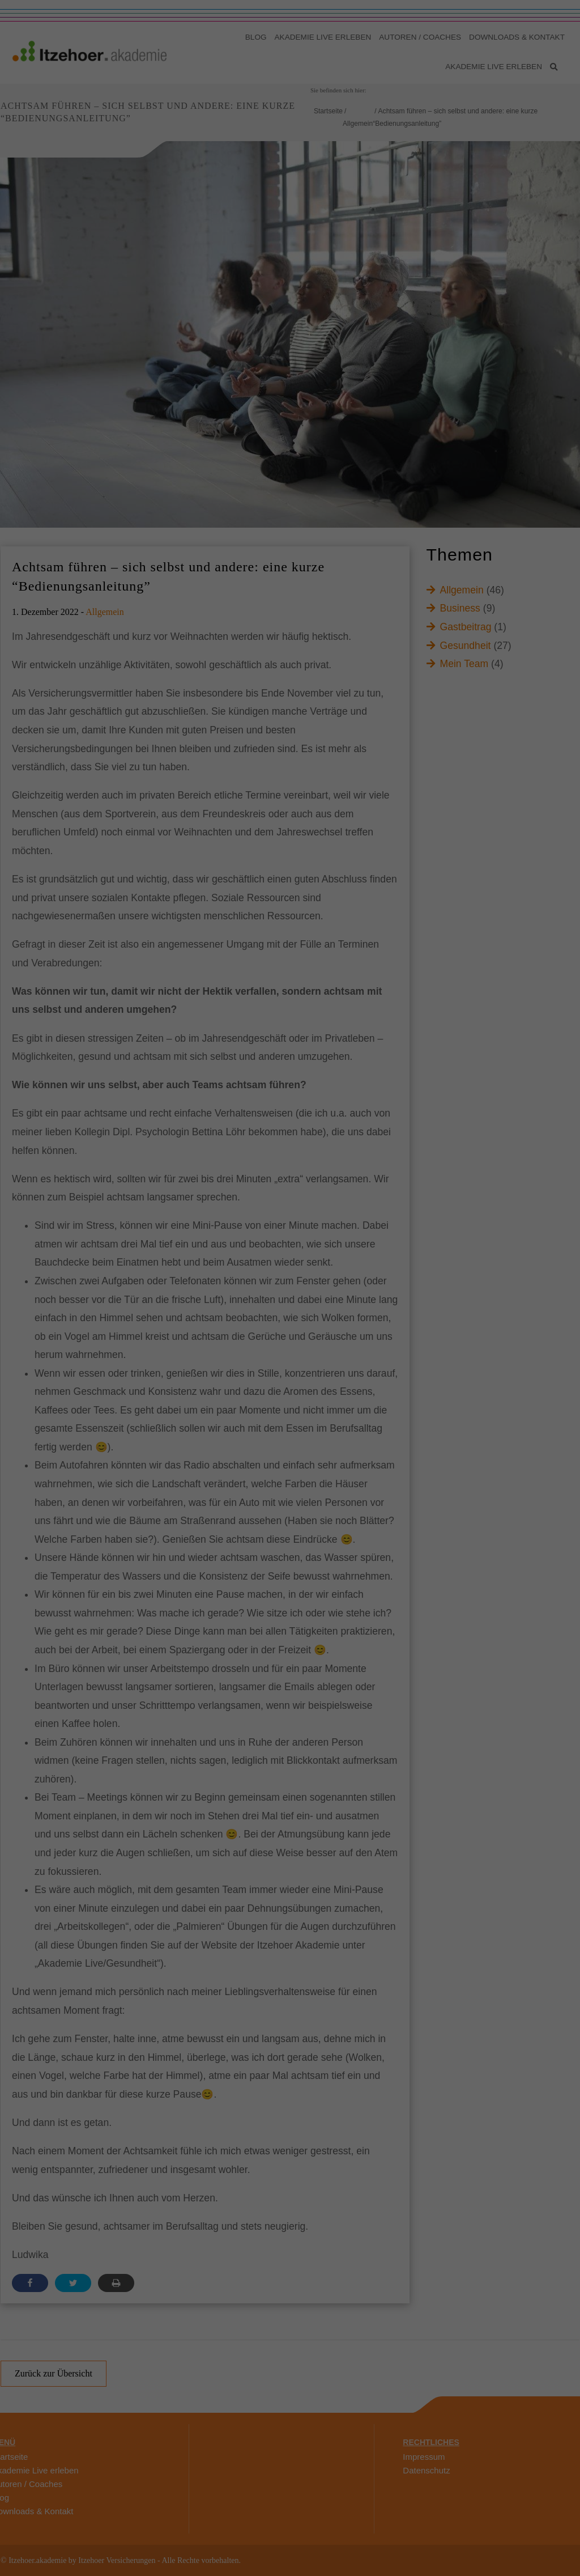 The image size is (580, 2576). Describe the element at coordinates (177, 129) in the screenshot. I see `Datenschutzerklärung` at that location.